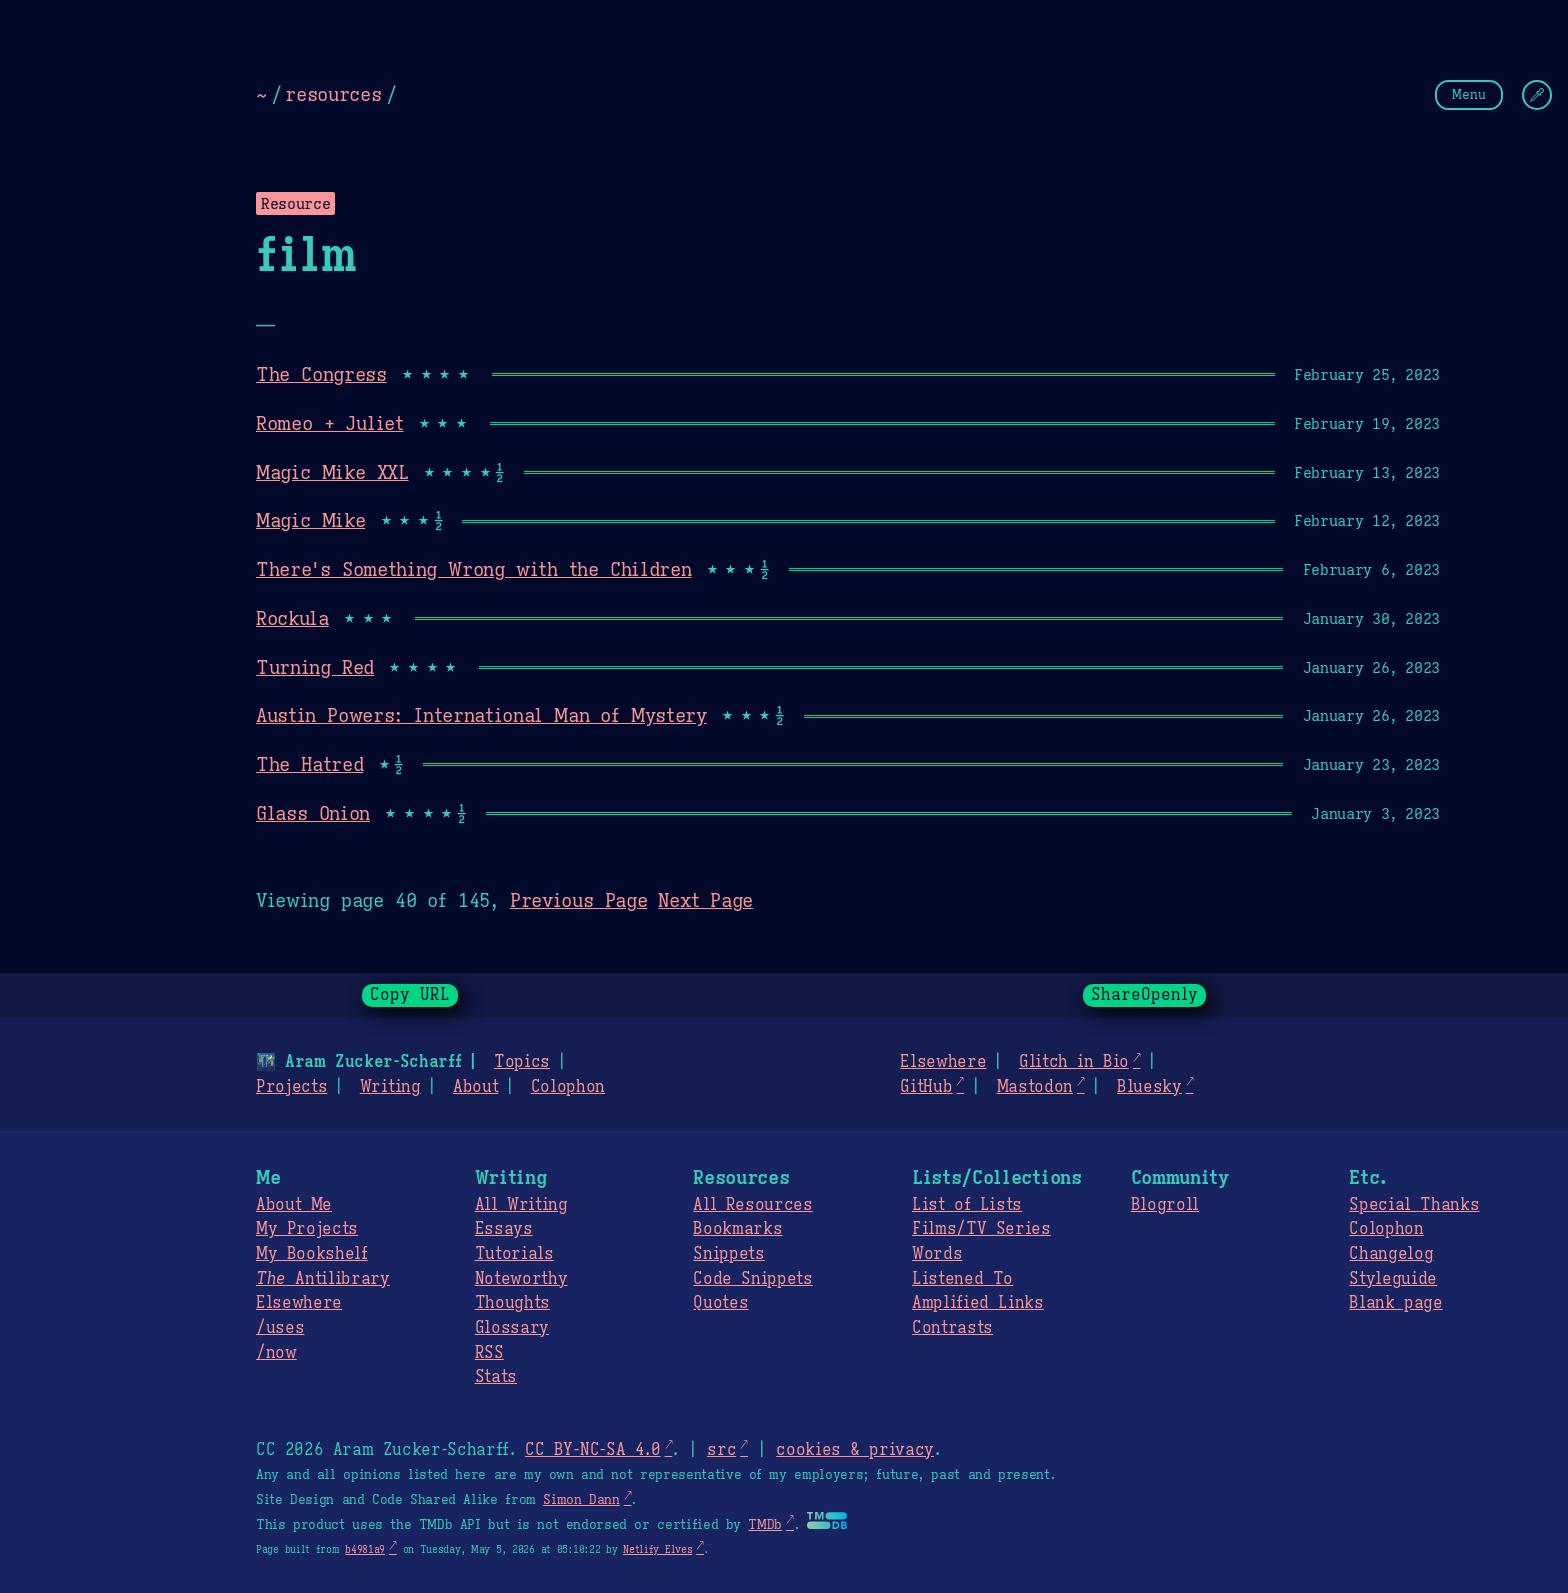 Image resolution: width=1568 pixels, height=1593 pixels. What do you see at coordinates (1165, 1205) in the screenshot?
I see `Blogroll` at bounding box center [1165, 1205].